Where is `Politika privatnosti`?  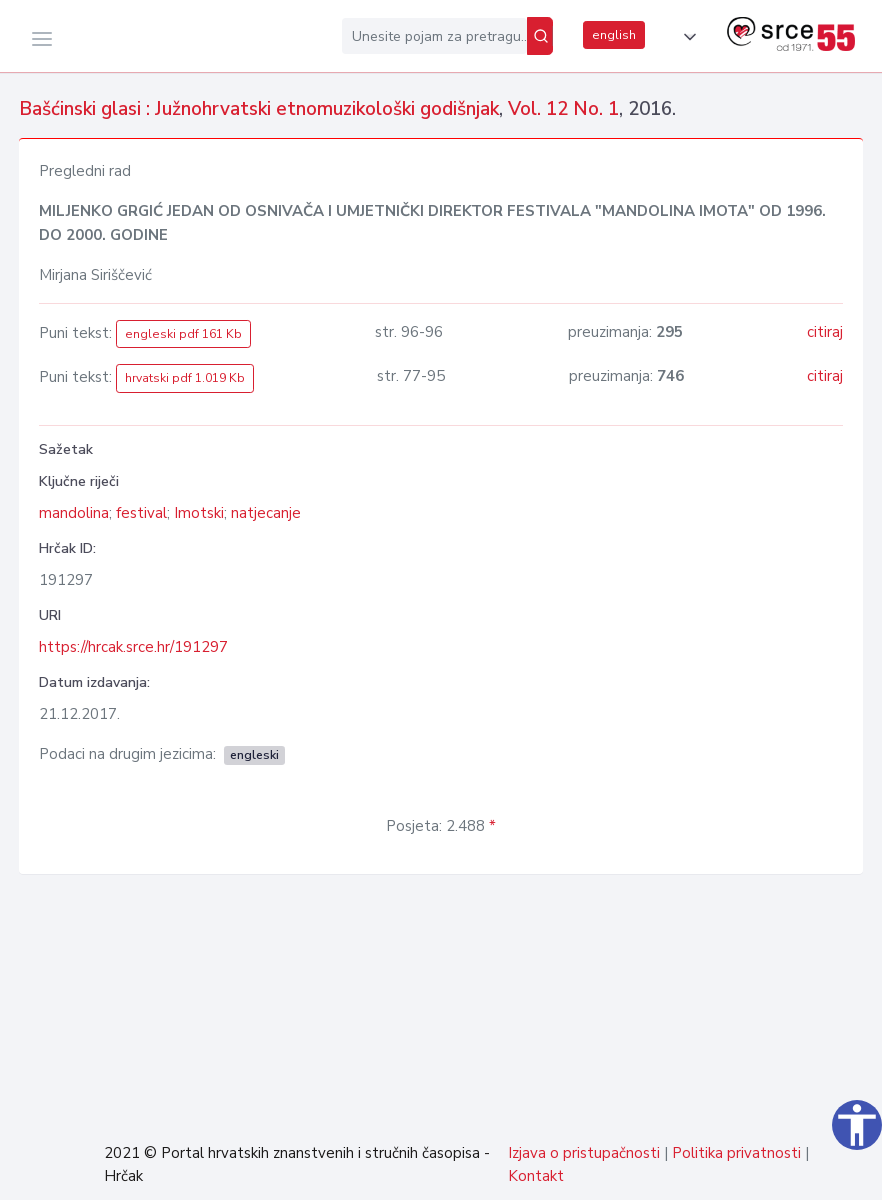 Politika privatnosti is located at coordinates (736, 1153).